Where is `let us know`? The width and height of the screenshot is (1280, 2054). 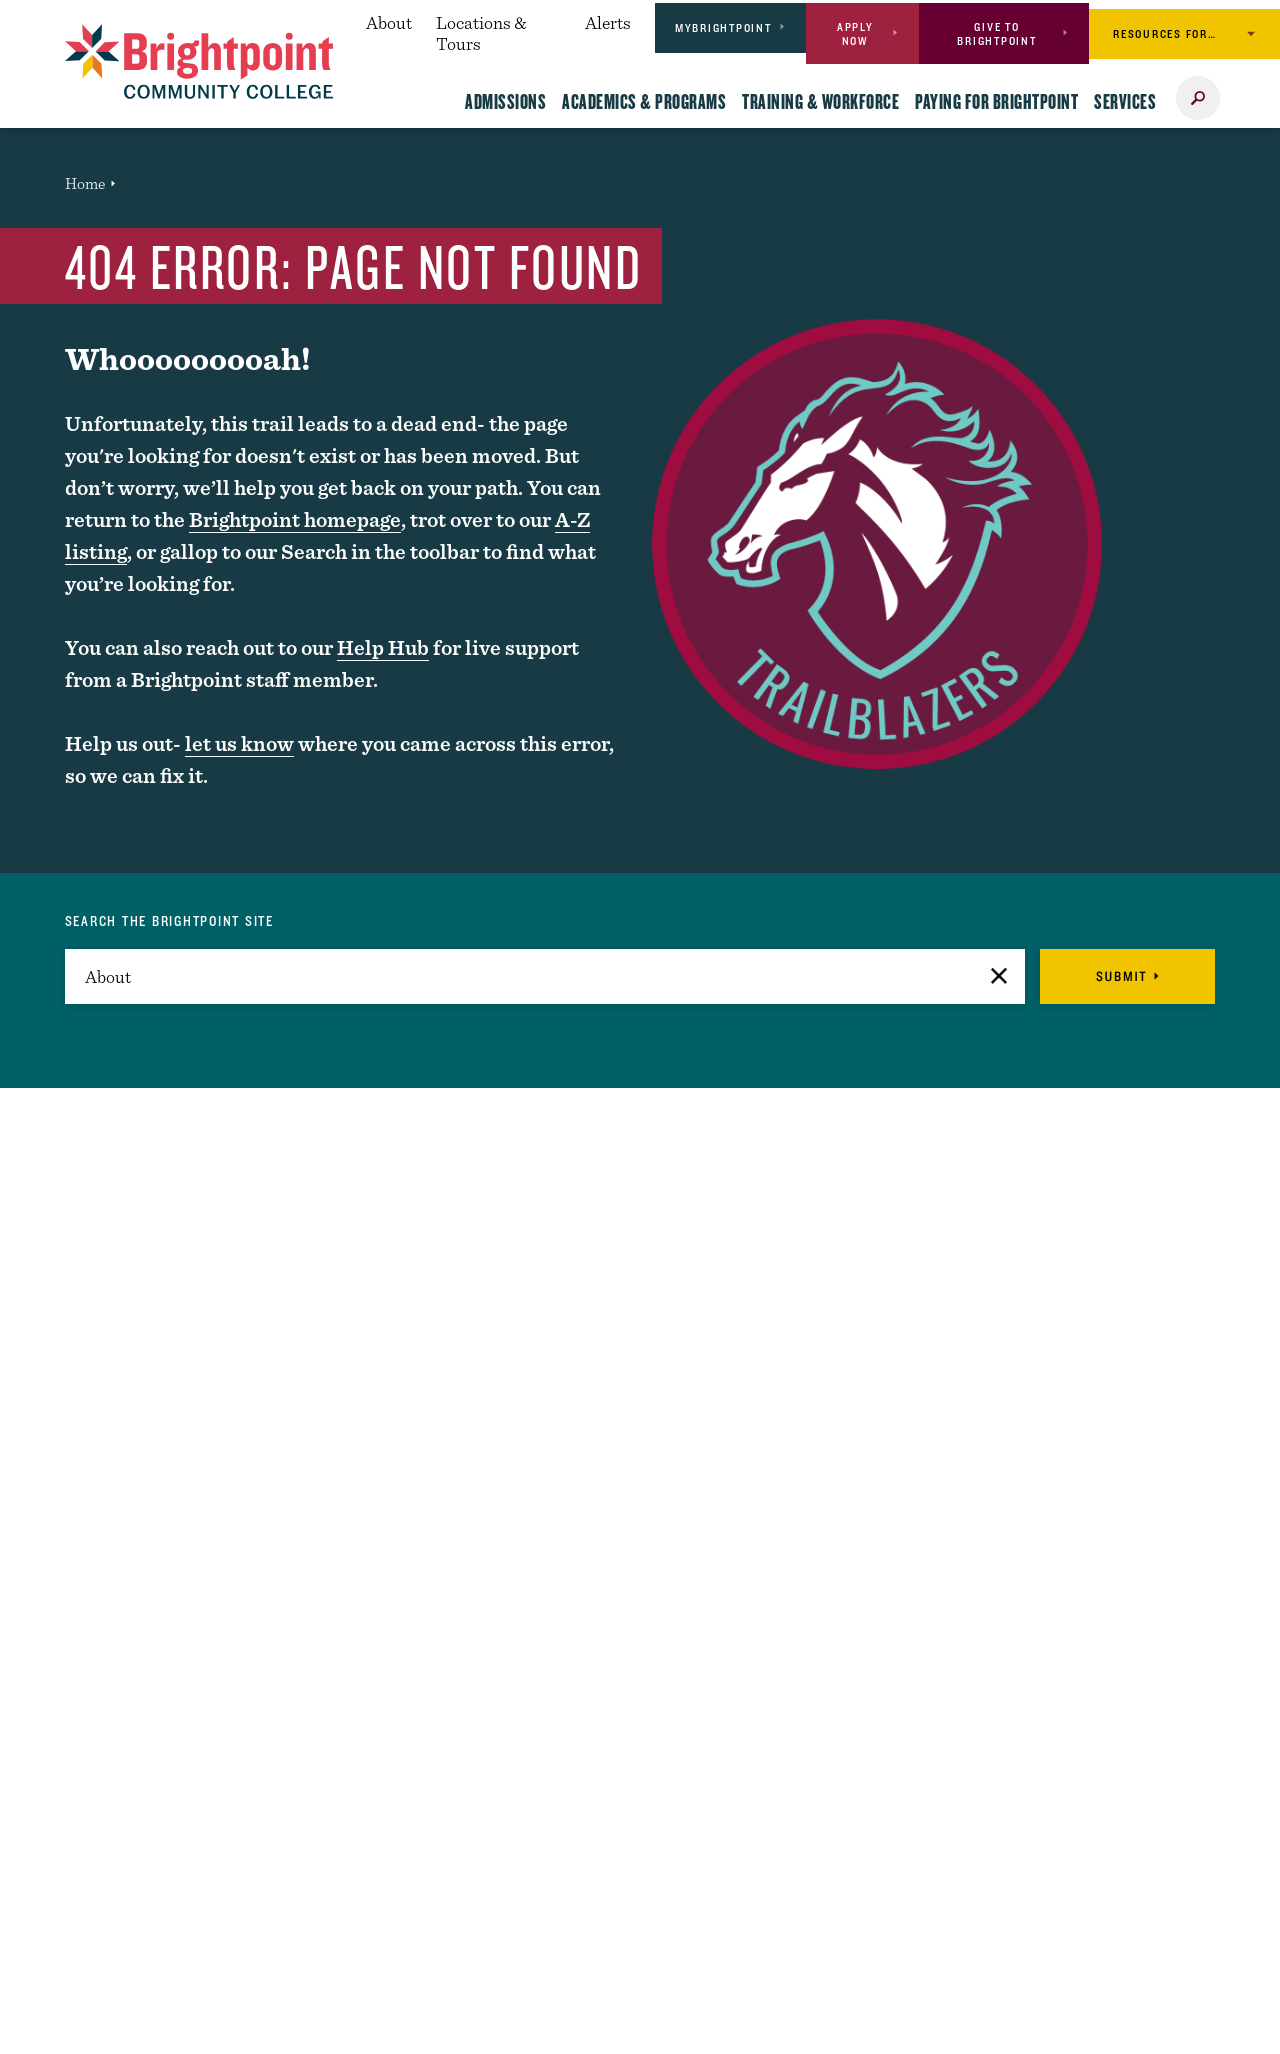
let us know is located at coordinates (239, 743).